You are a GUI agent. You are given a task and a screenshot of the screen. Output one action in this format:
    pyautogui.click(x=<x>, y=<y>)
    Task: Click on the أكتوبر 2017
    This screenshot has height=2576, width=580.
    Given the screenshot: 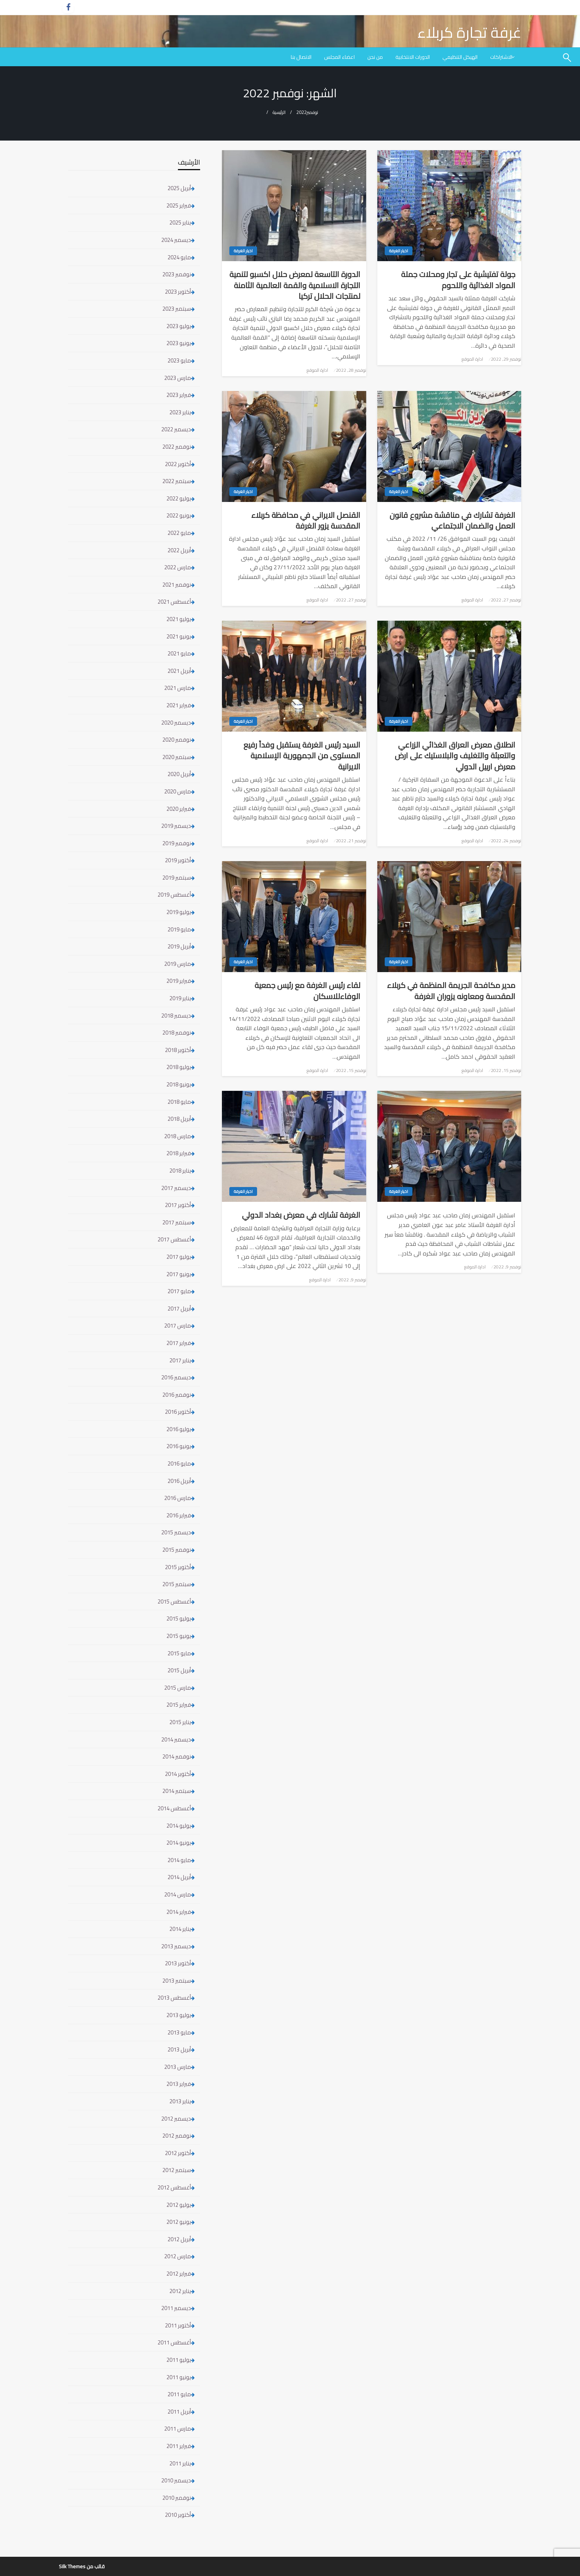 What is the action you would take?
    pyautogui.click(x=178, y=1205)
    